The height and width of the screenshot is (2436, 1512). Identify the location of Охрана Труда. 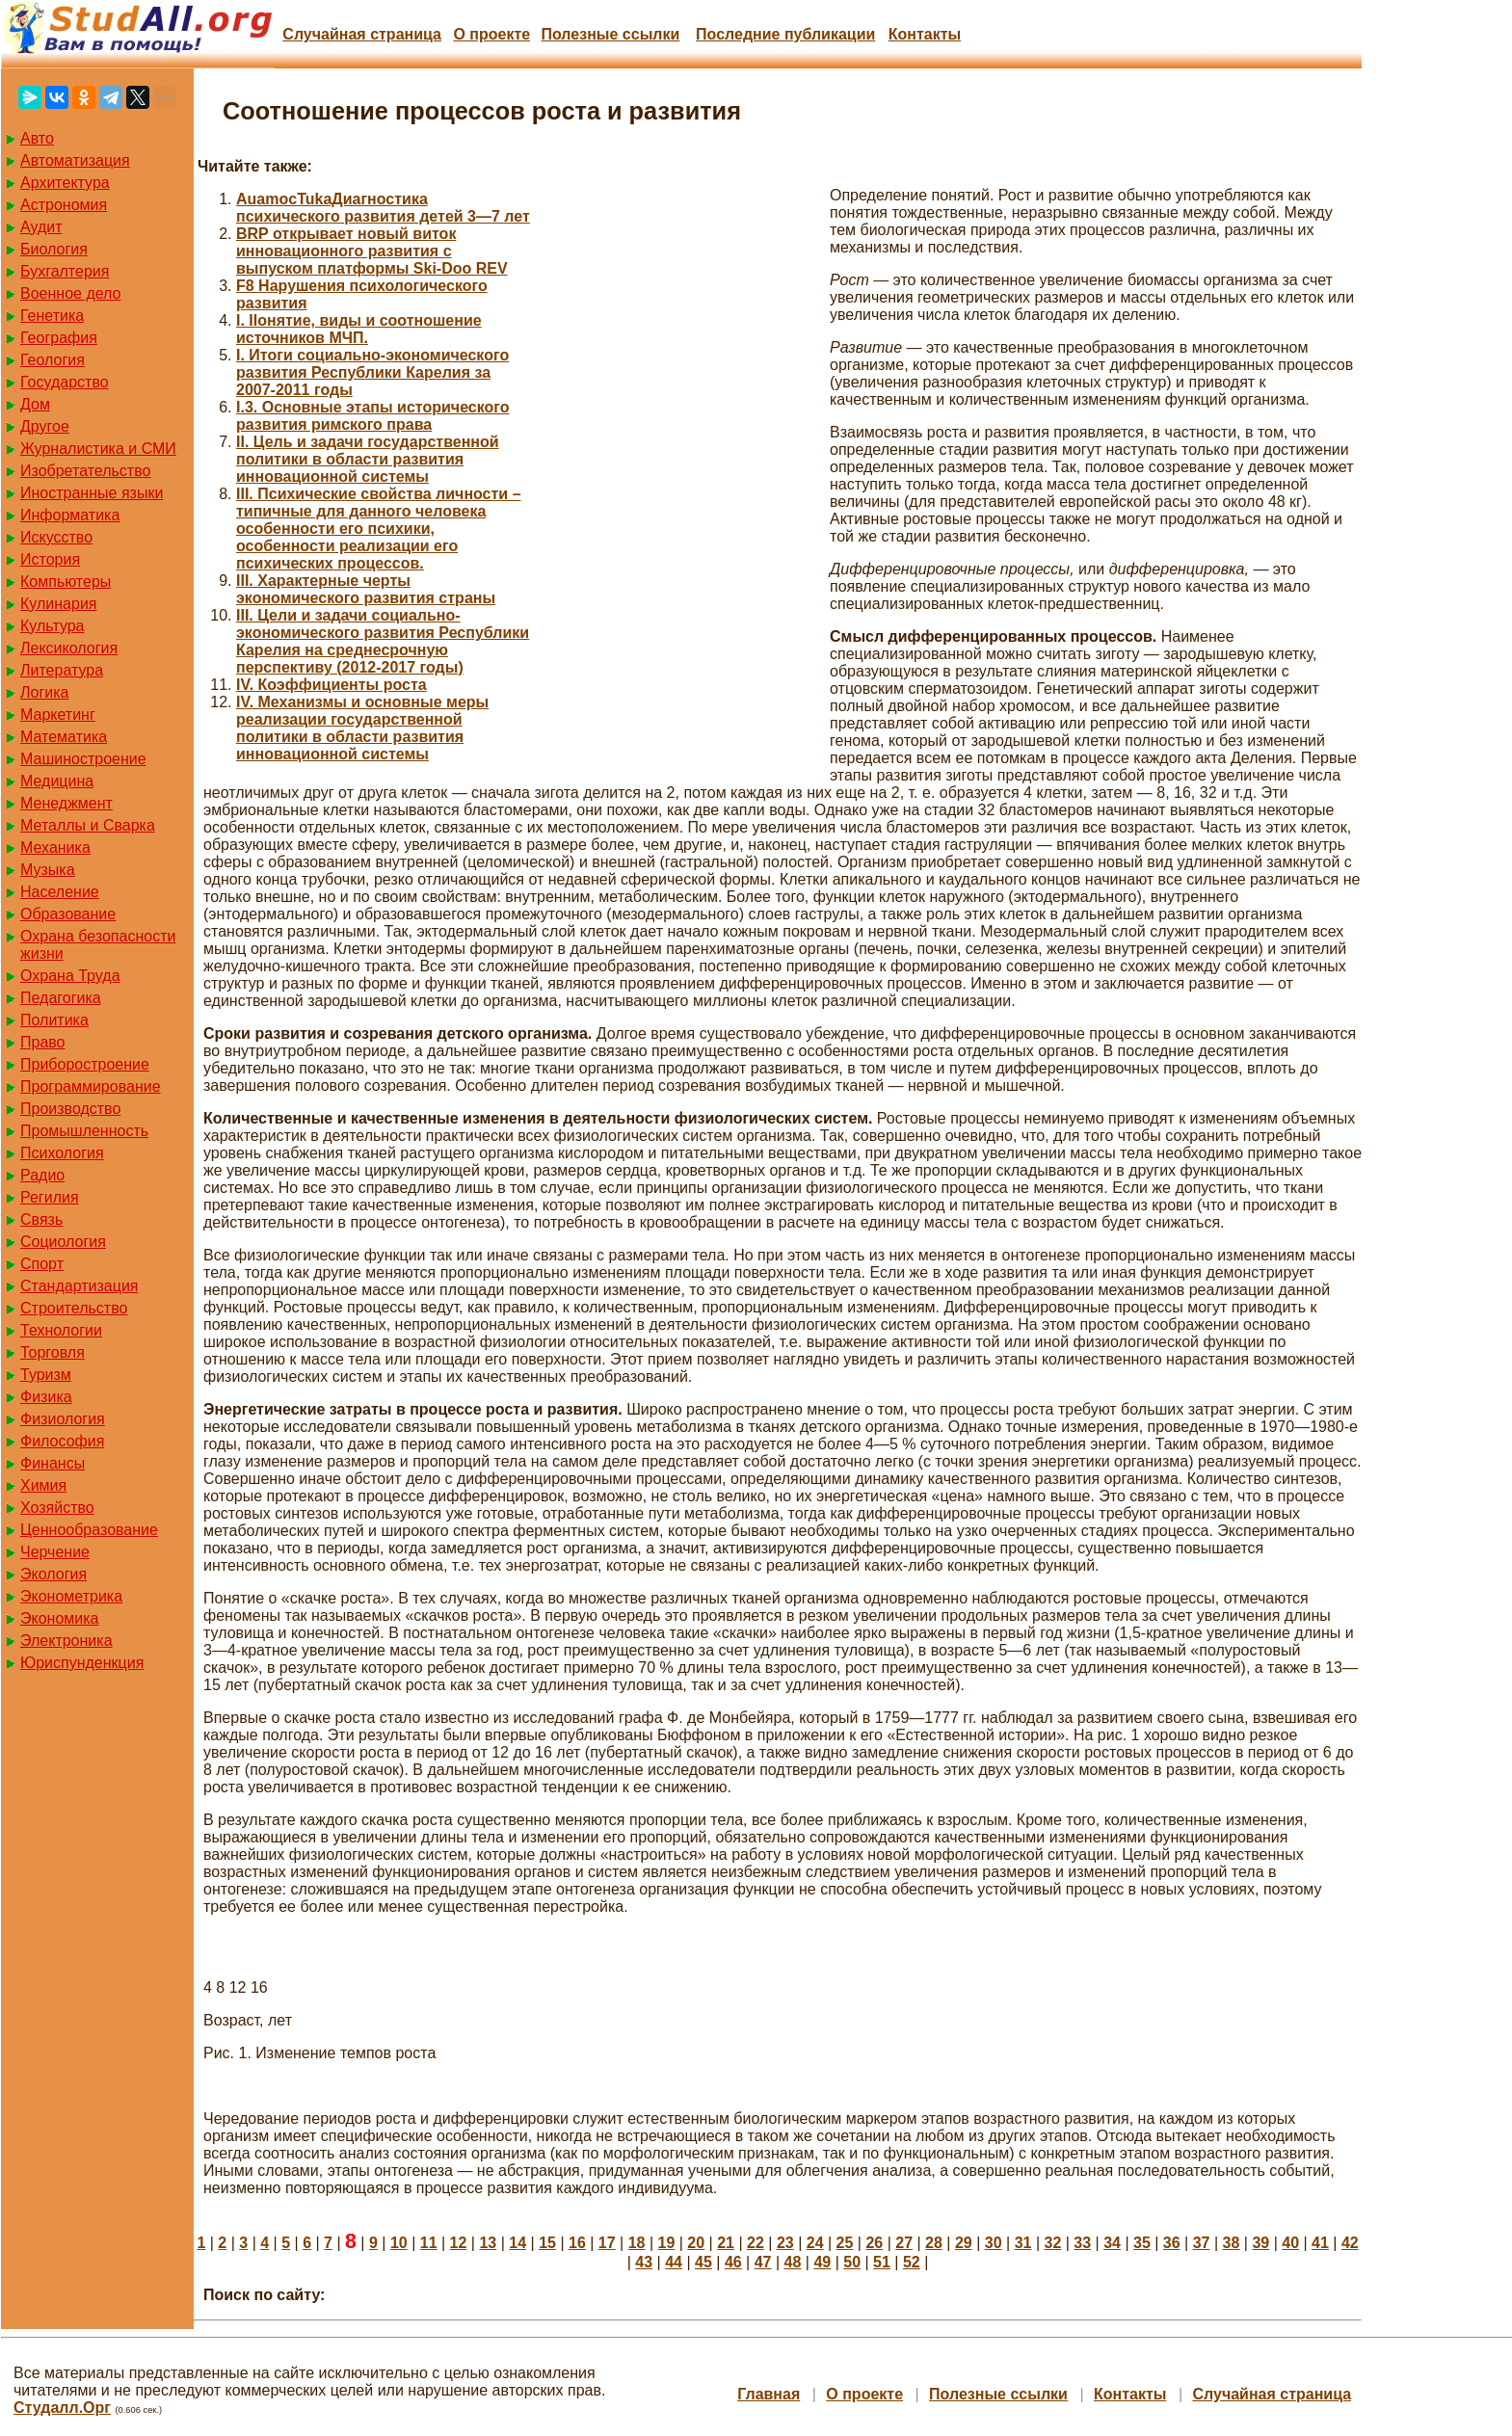
(70, 975).